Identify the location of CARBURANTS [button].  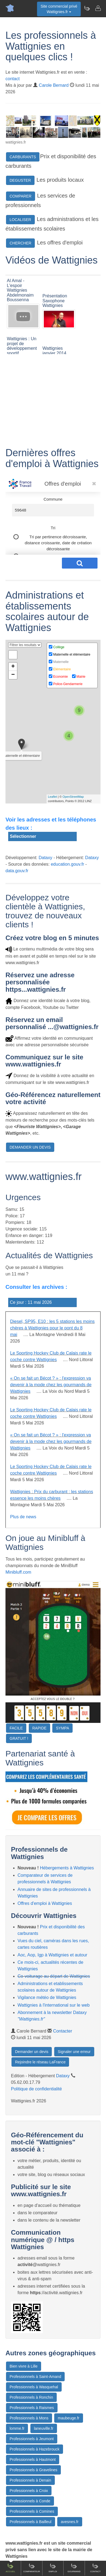
(23, 157).